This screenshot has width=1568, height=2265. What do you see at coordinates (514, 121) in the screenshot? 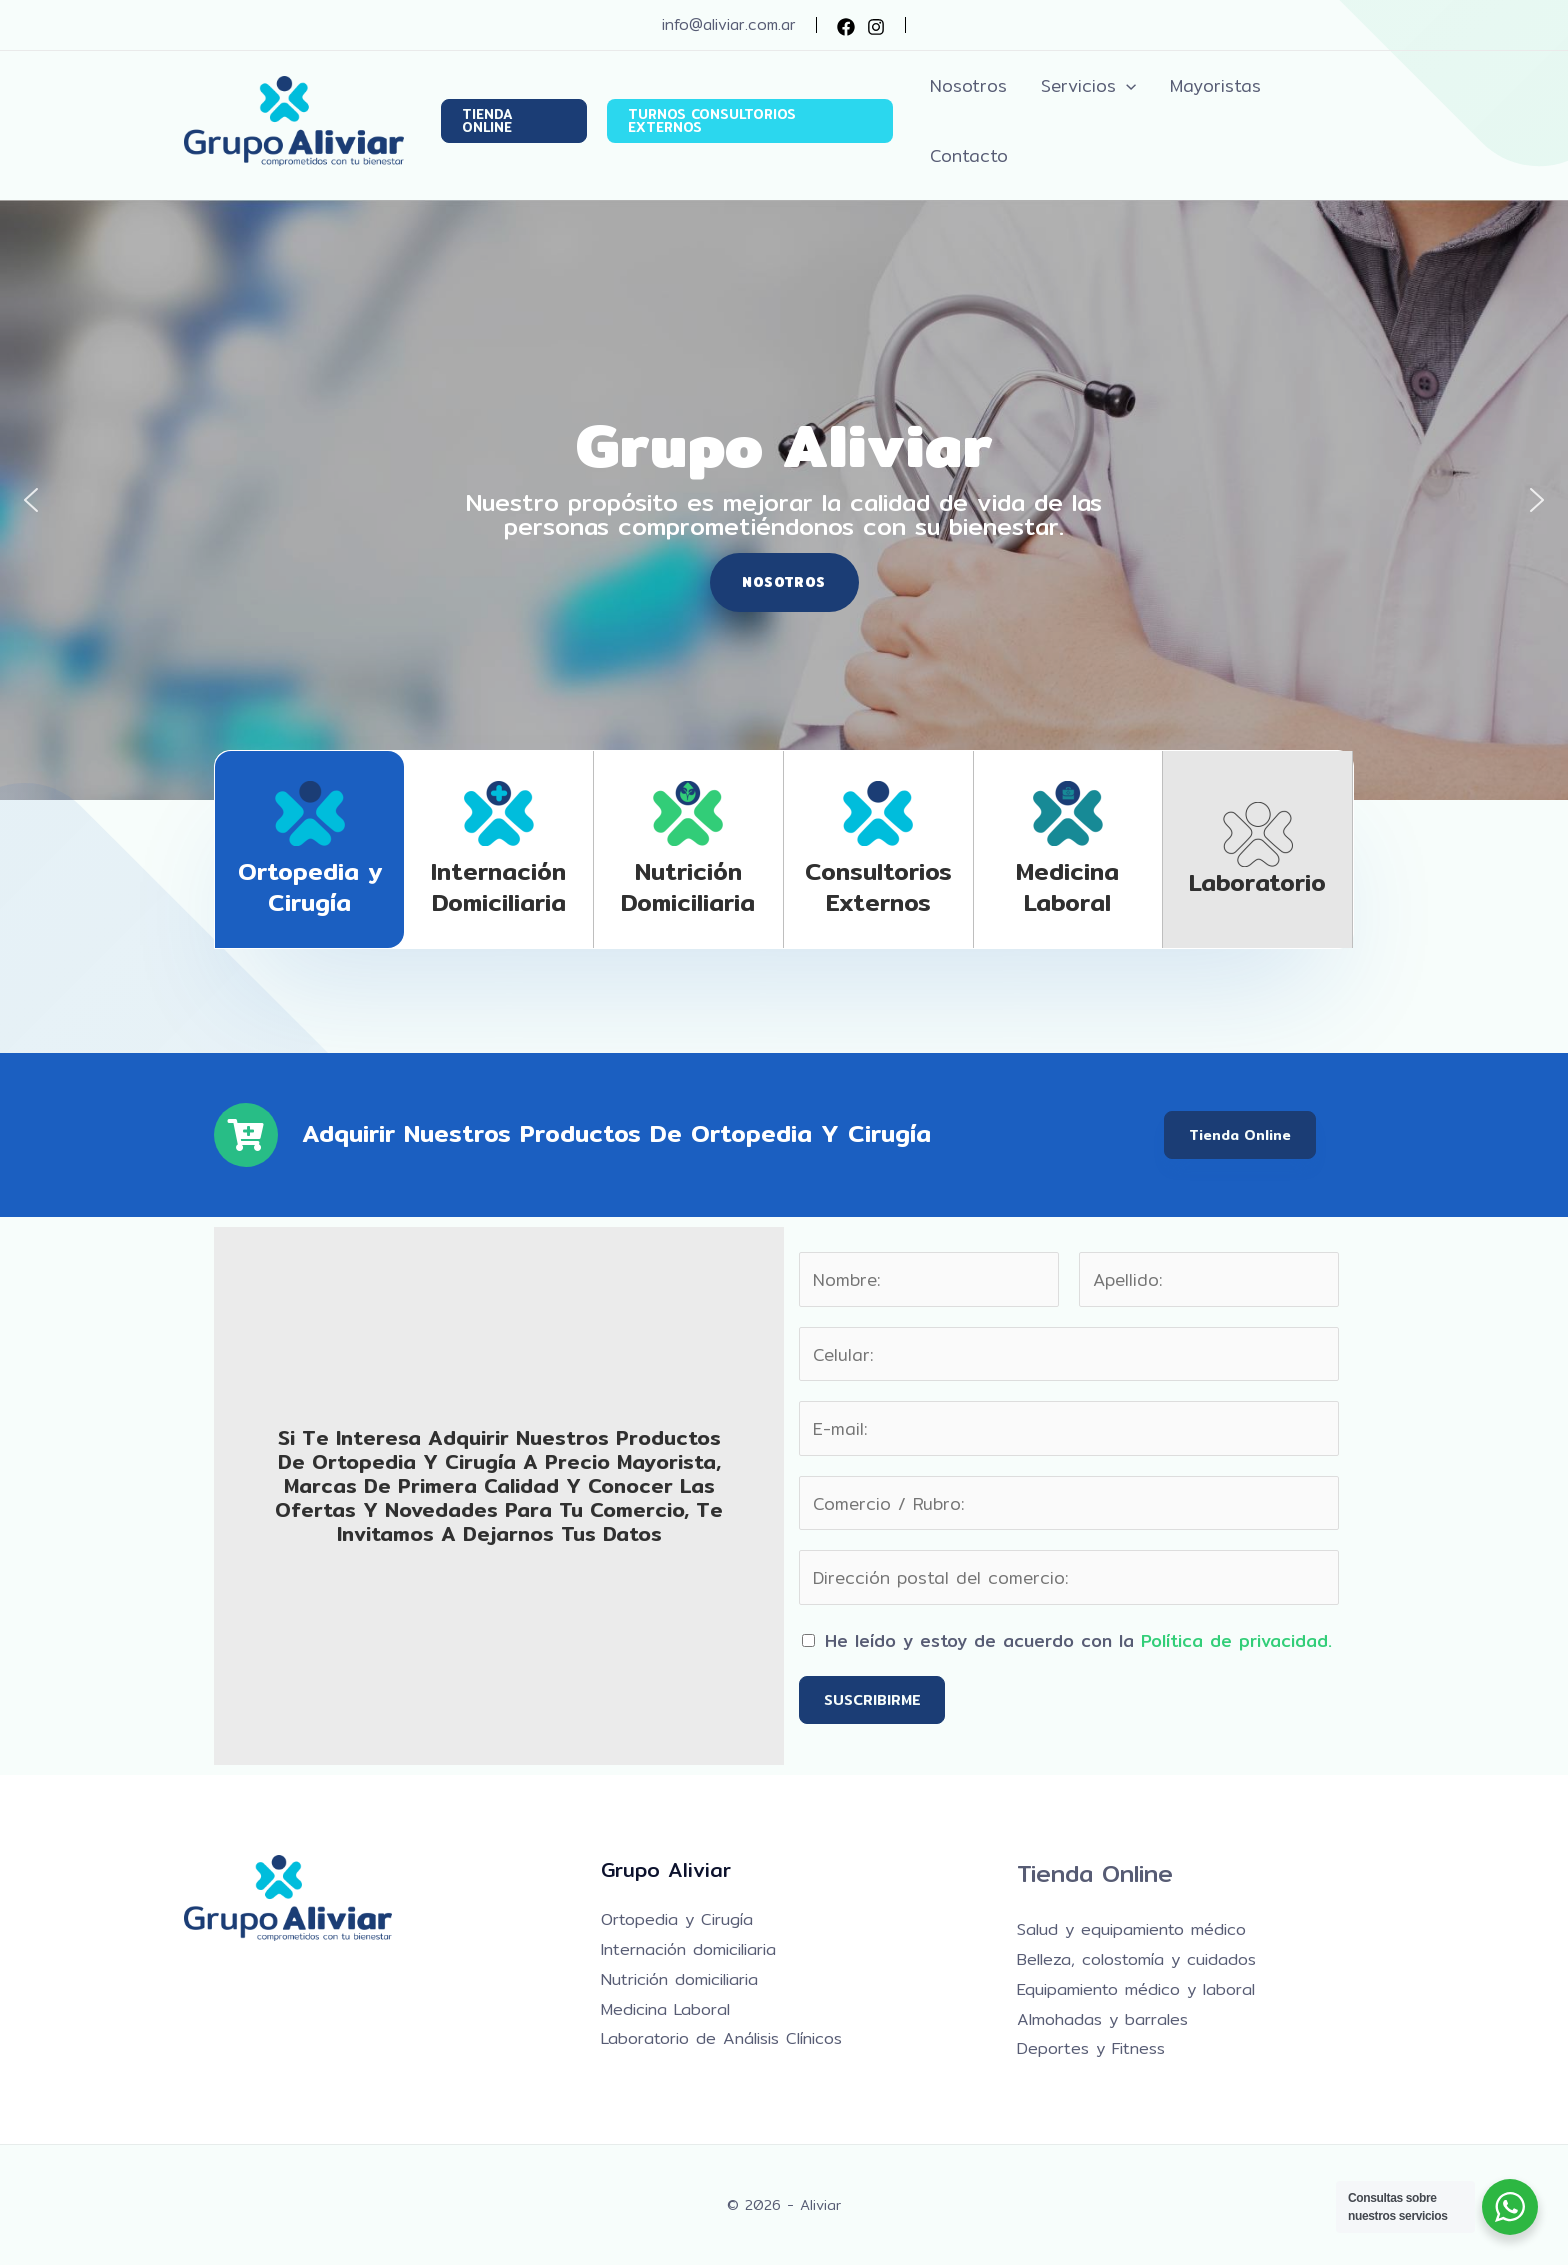
I see `[button]` at bounding box center [514, 121].